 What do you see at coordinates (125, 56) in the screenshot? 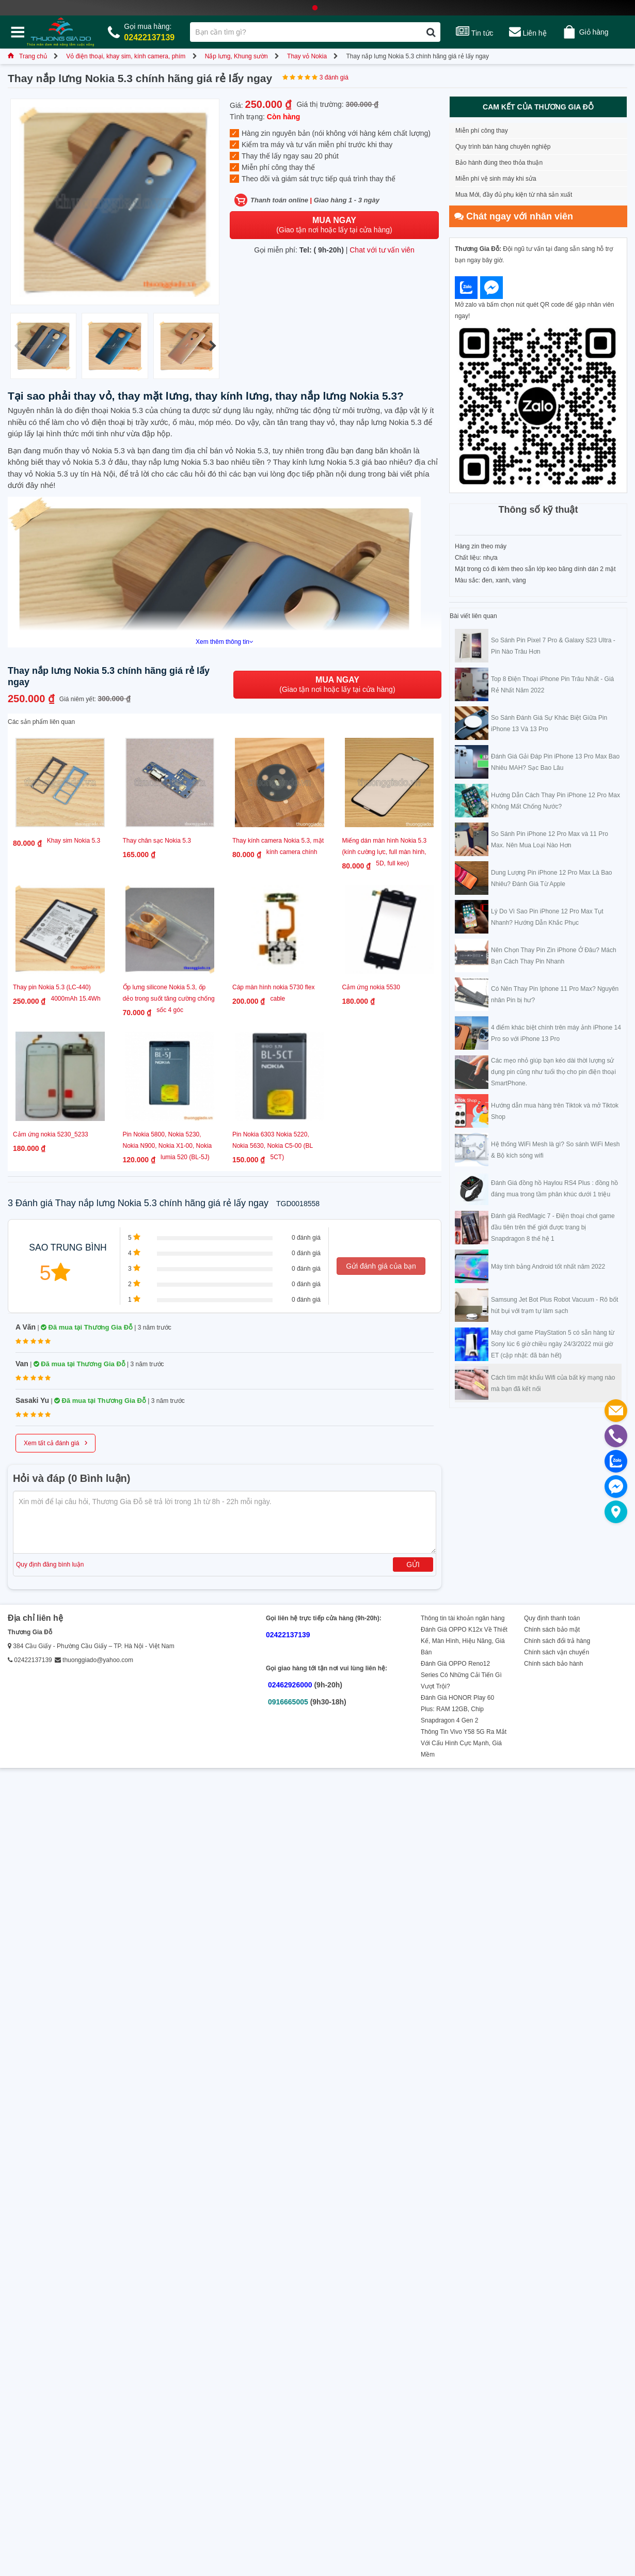
I see `Vỏ điện thoại, khay sim, kính camera, phím` at bounding box center [125, 56].